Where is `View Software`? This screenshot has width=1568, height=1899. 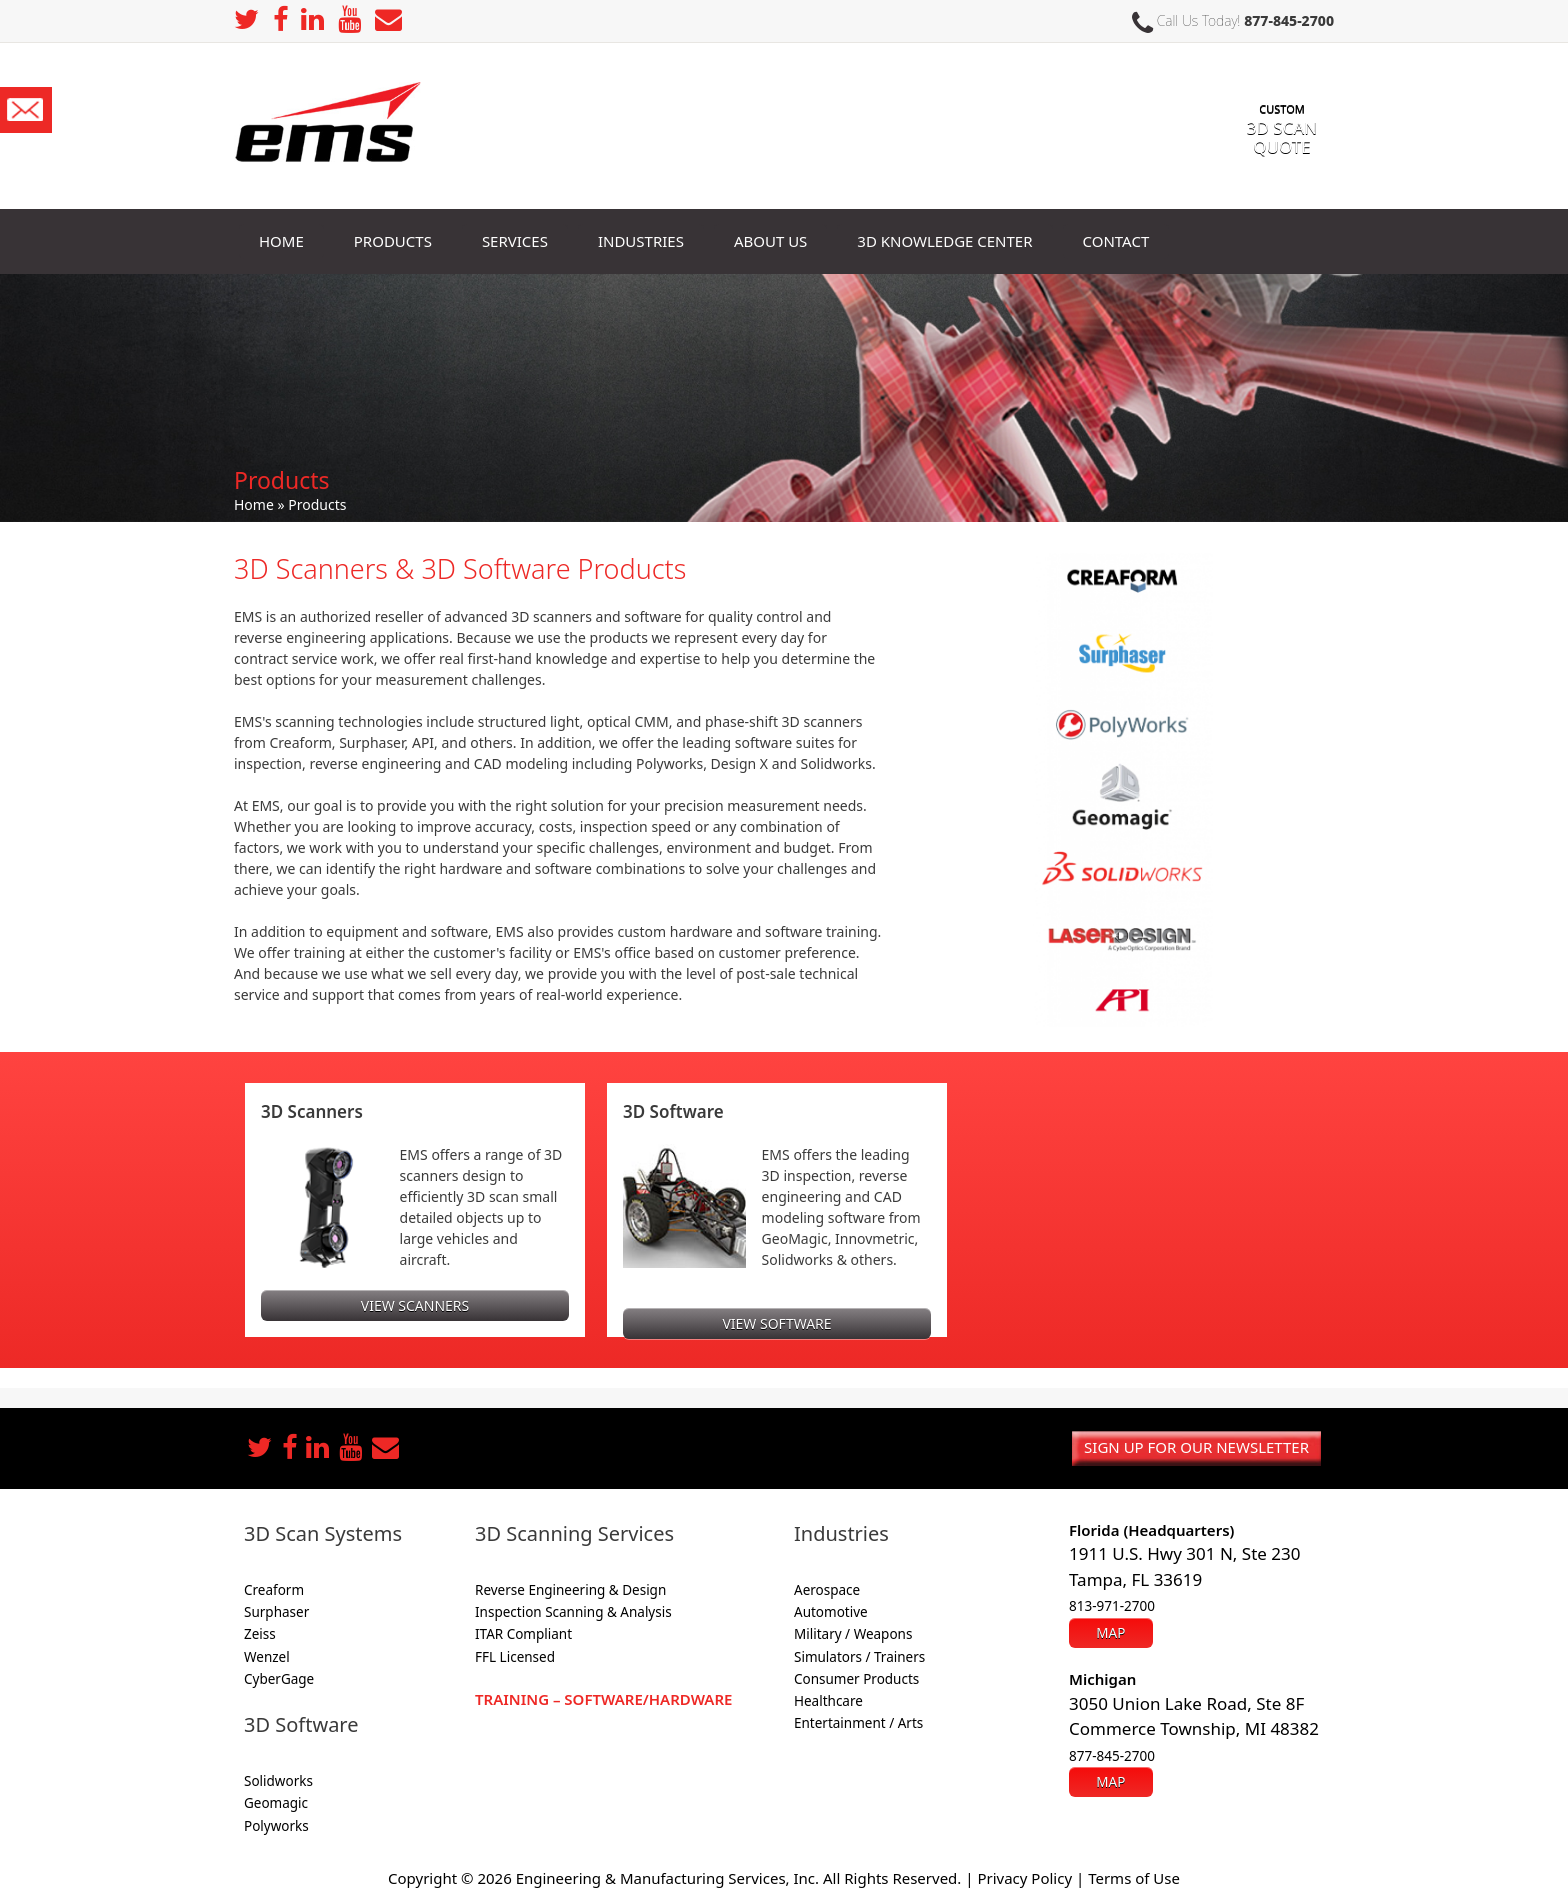 View Software is located at coordinates (776, 1323).